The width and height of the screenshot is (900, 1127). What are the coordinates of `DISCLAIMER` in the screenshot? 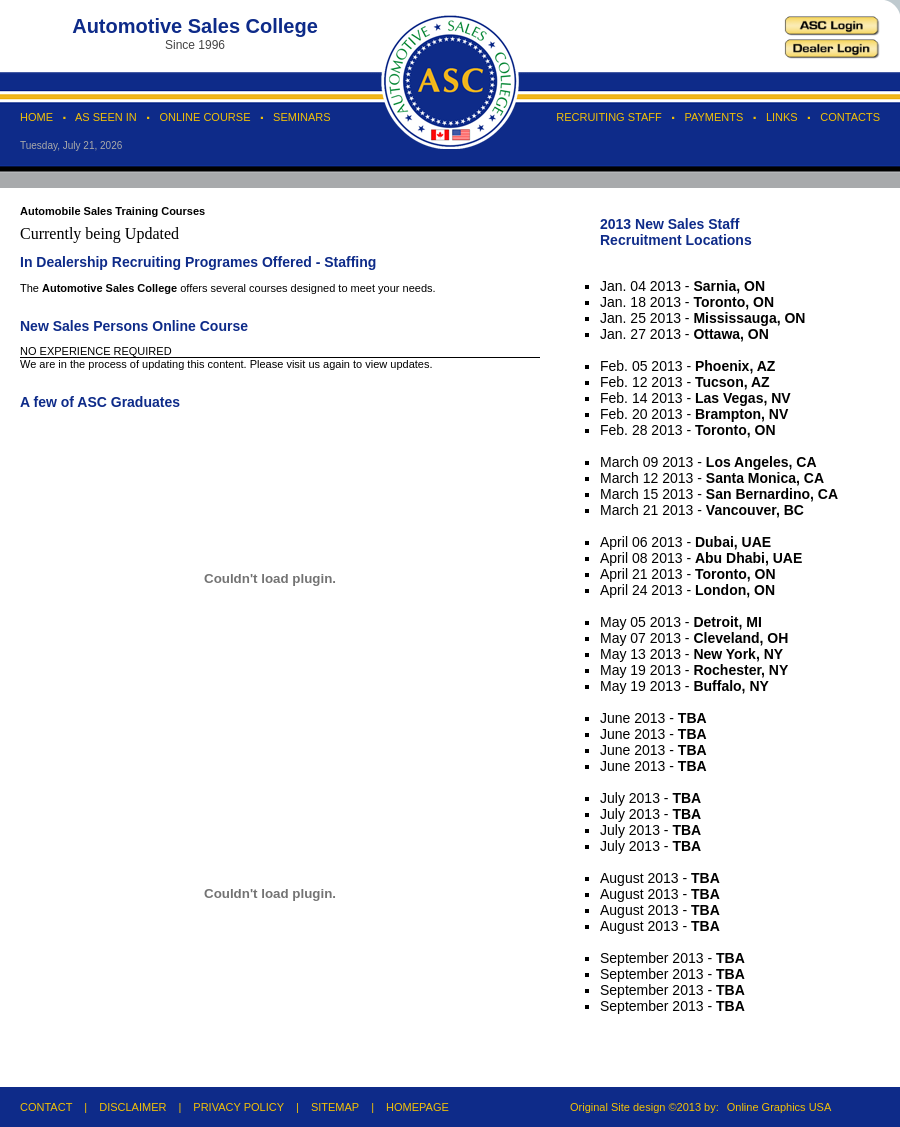 It's located at (132, 1107).